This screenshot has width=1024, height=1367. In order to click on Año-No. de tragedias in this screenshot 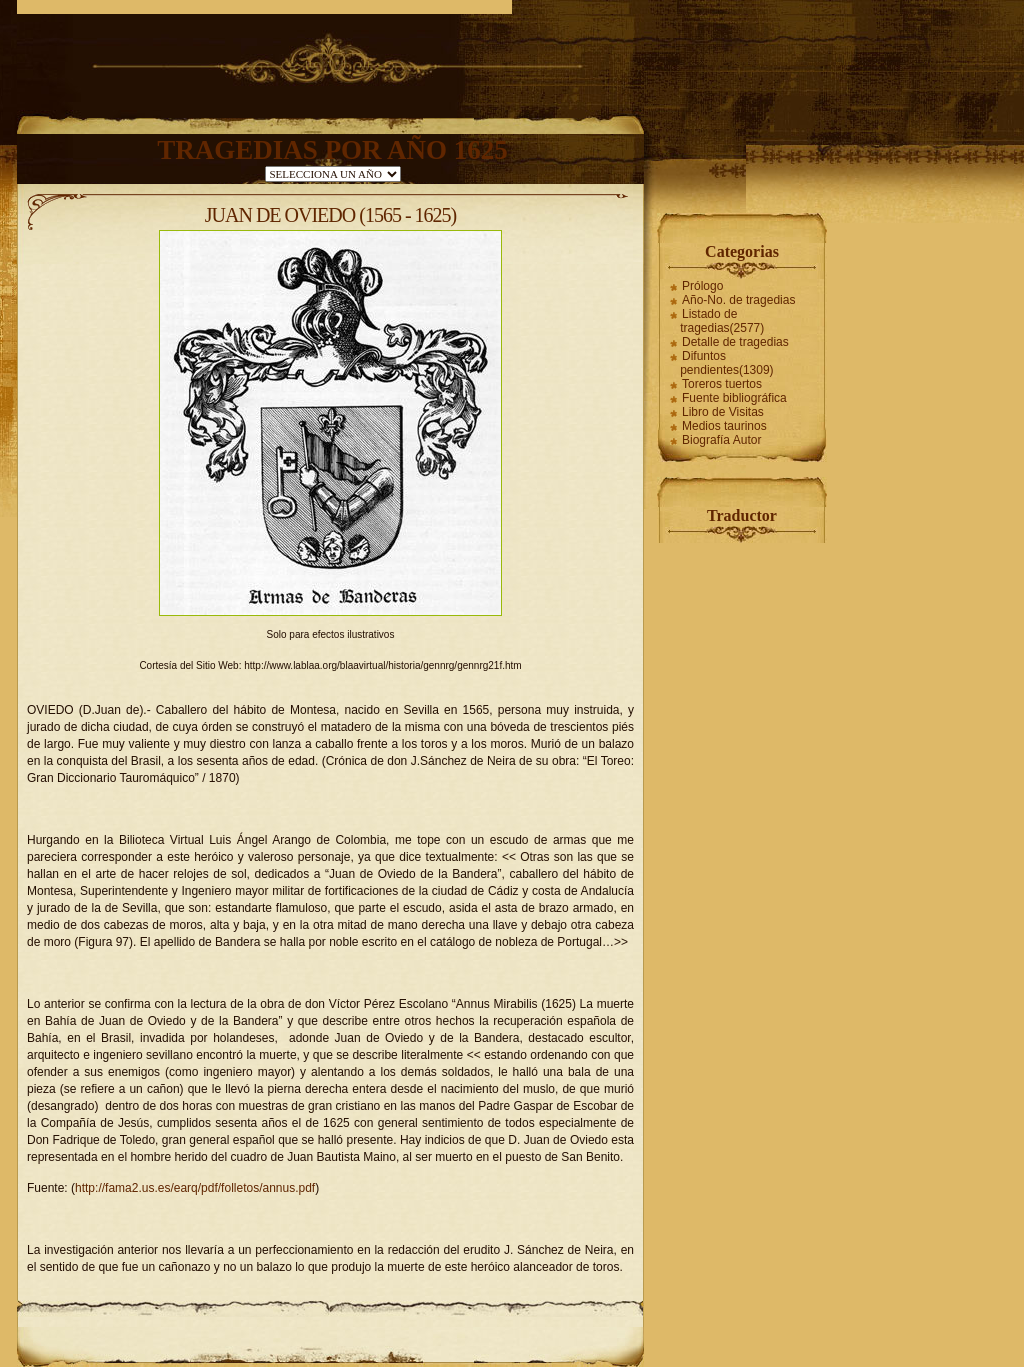, I will do `click(738, 300)`.